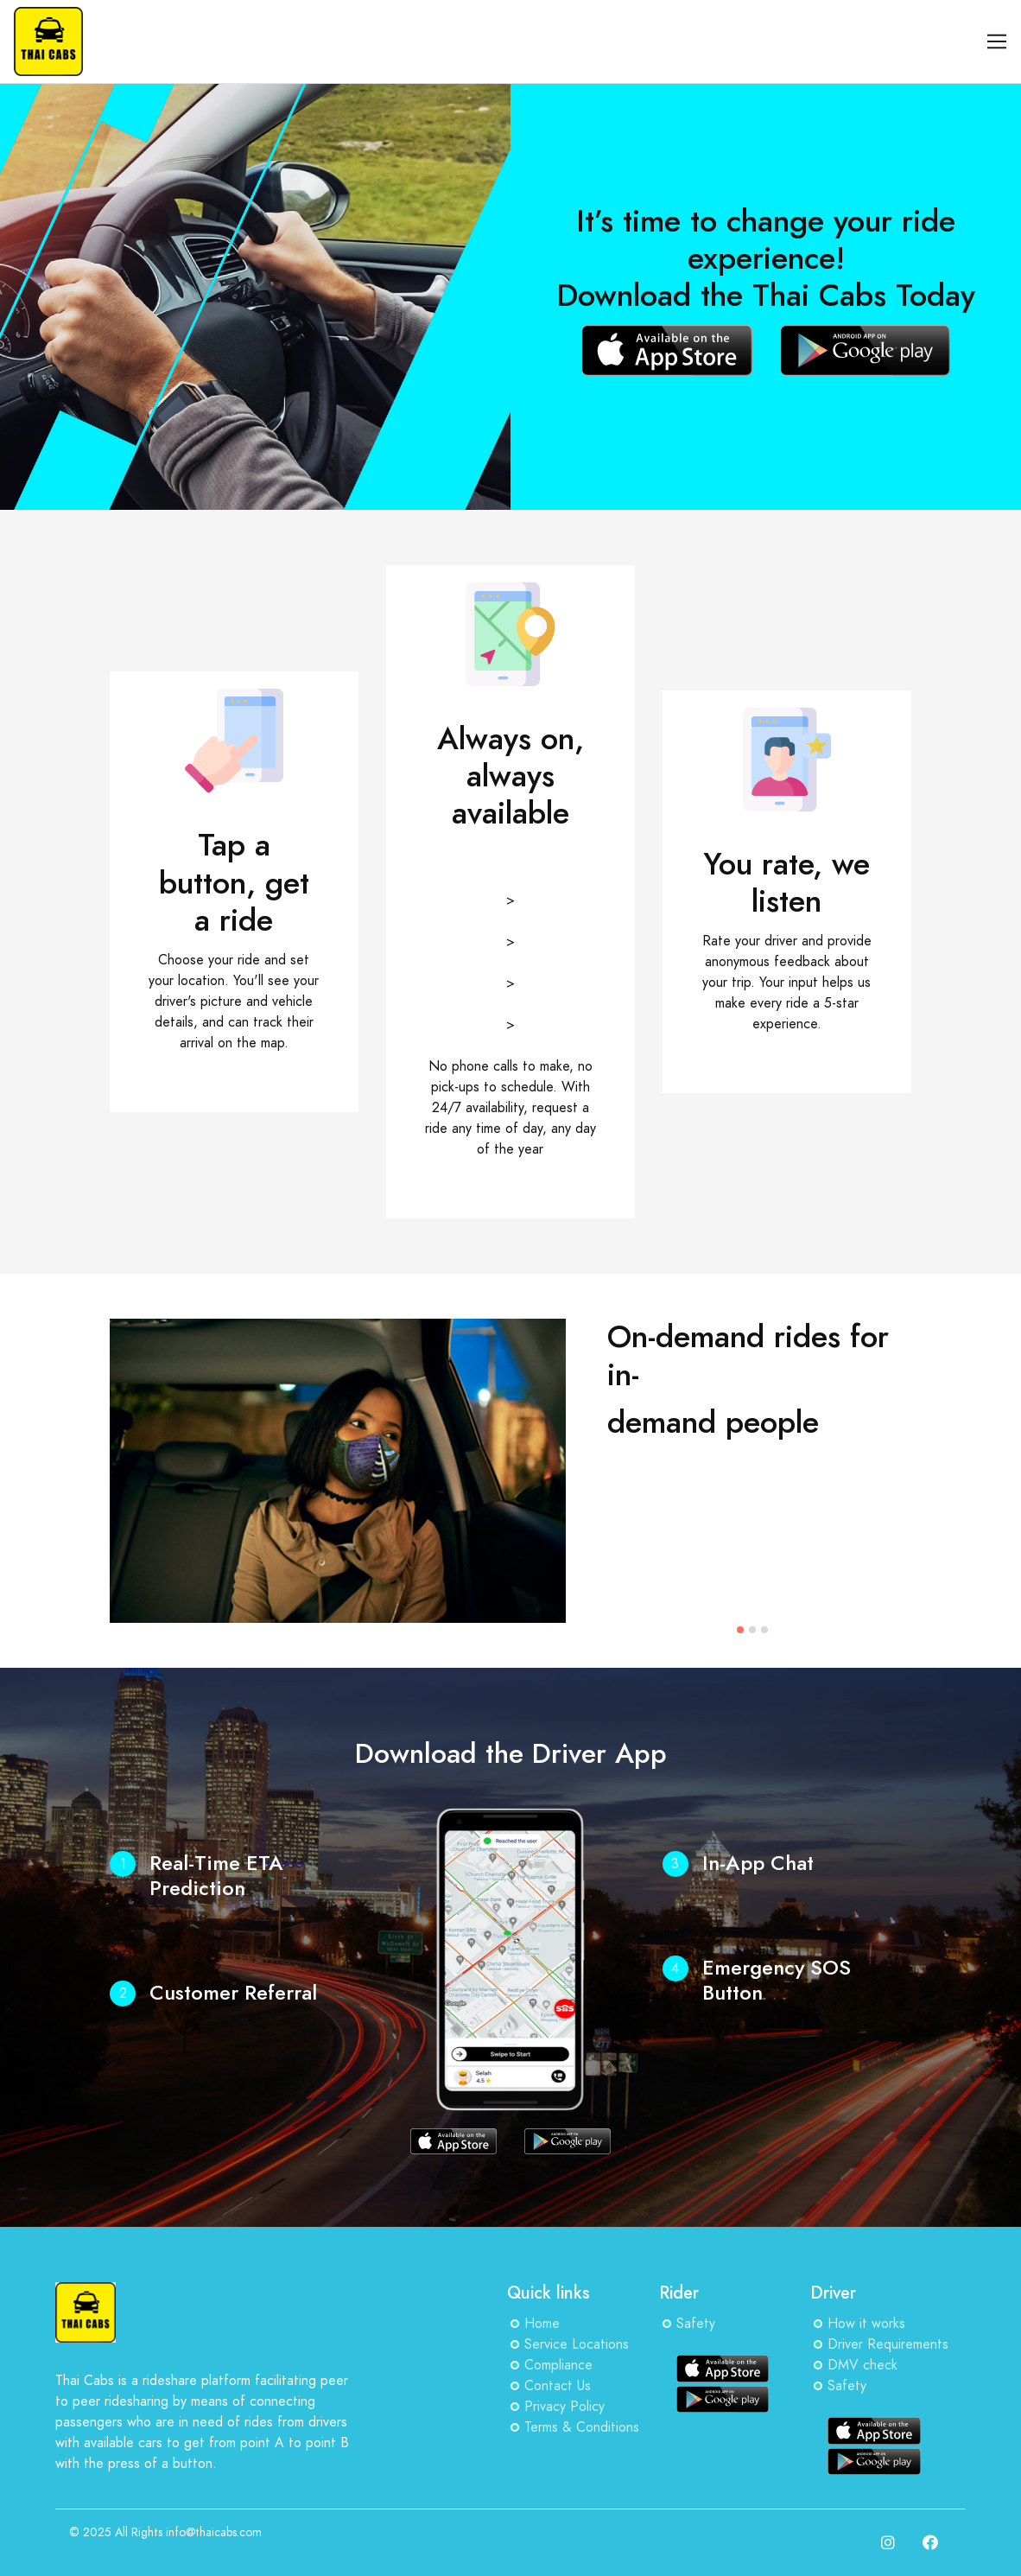 This screenshot has width=1021, height=2576. Describe the element at coordinates (564, 2406) in the screenshot. I see `Privacy Policy` at that location.